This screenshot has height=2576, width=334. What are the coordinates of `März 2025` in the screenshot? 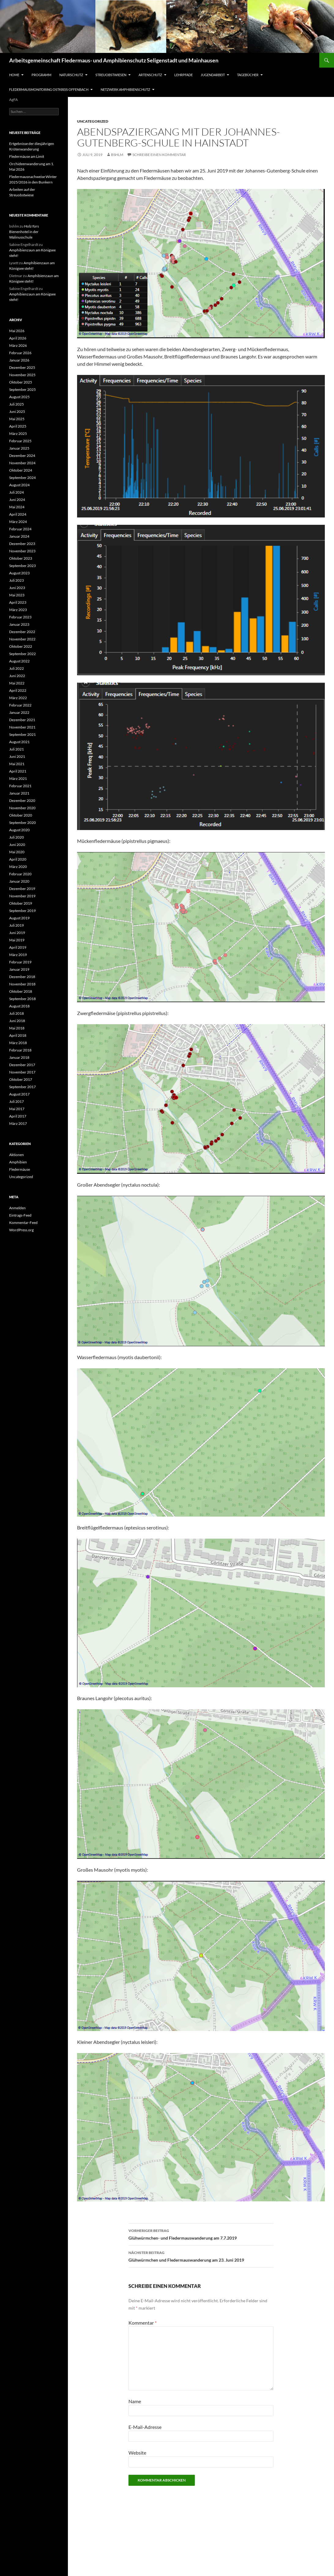 It's located at (18, 433).